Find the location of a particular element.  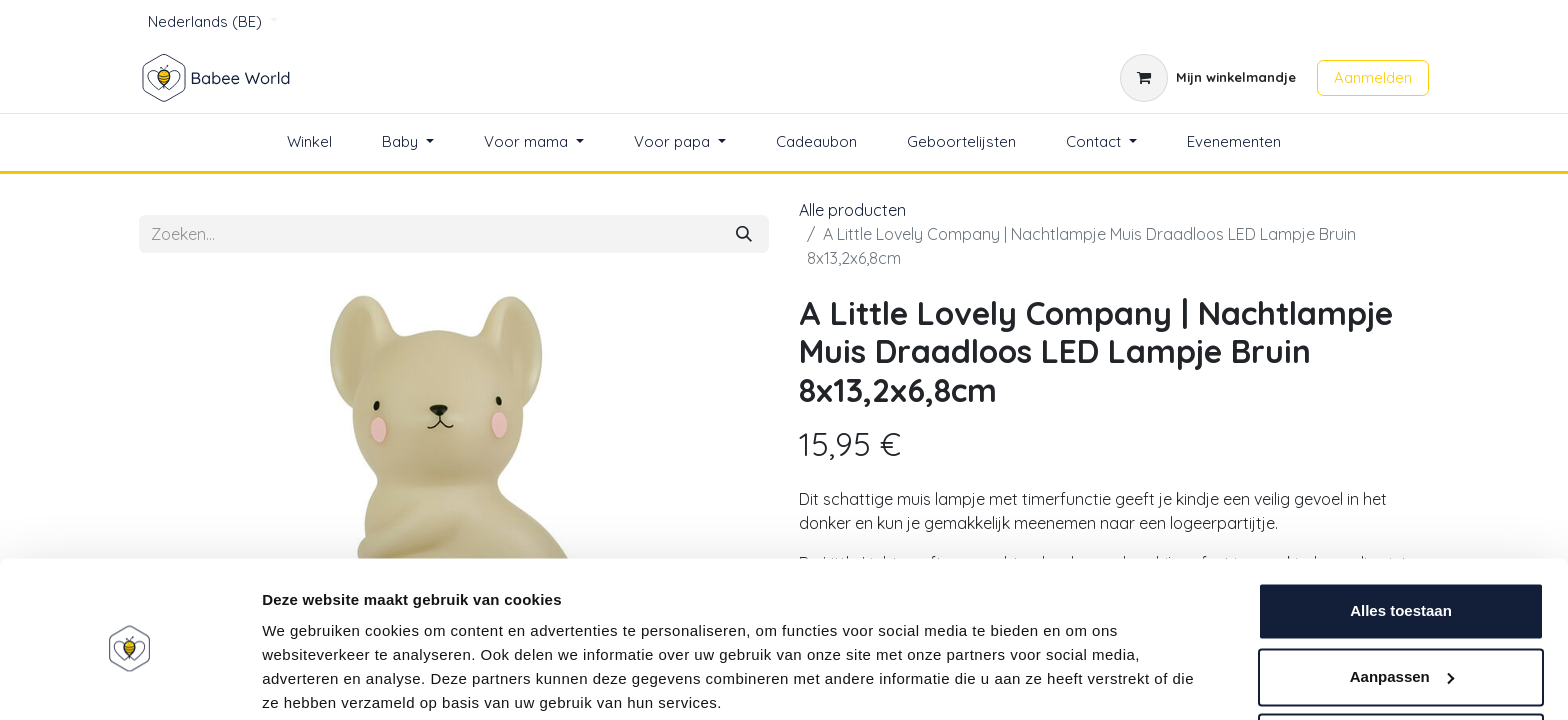

Aanmelden is located at coordinates (1373, 77).